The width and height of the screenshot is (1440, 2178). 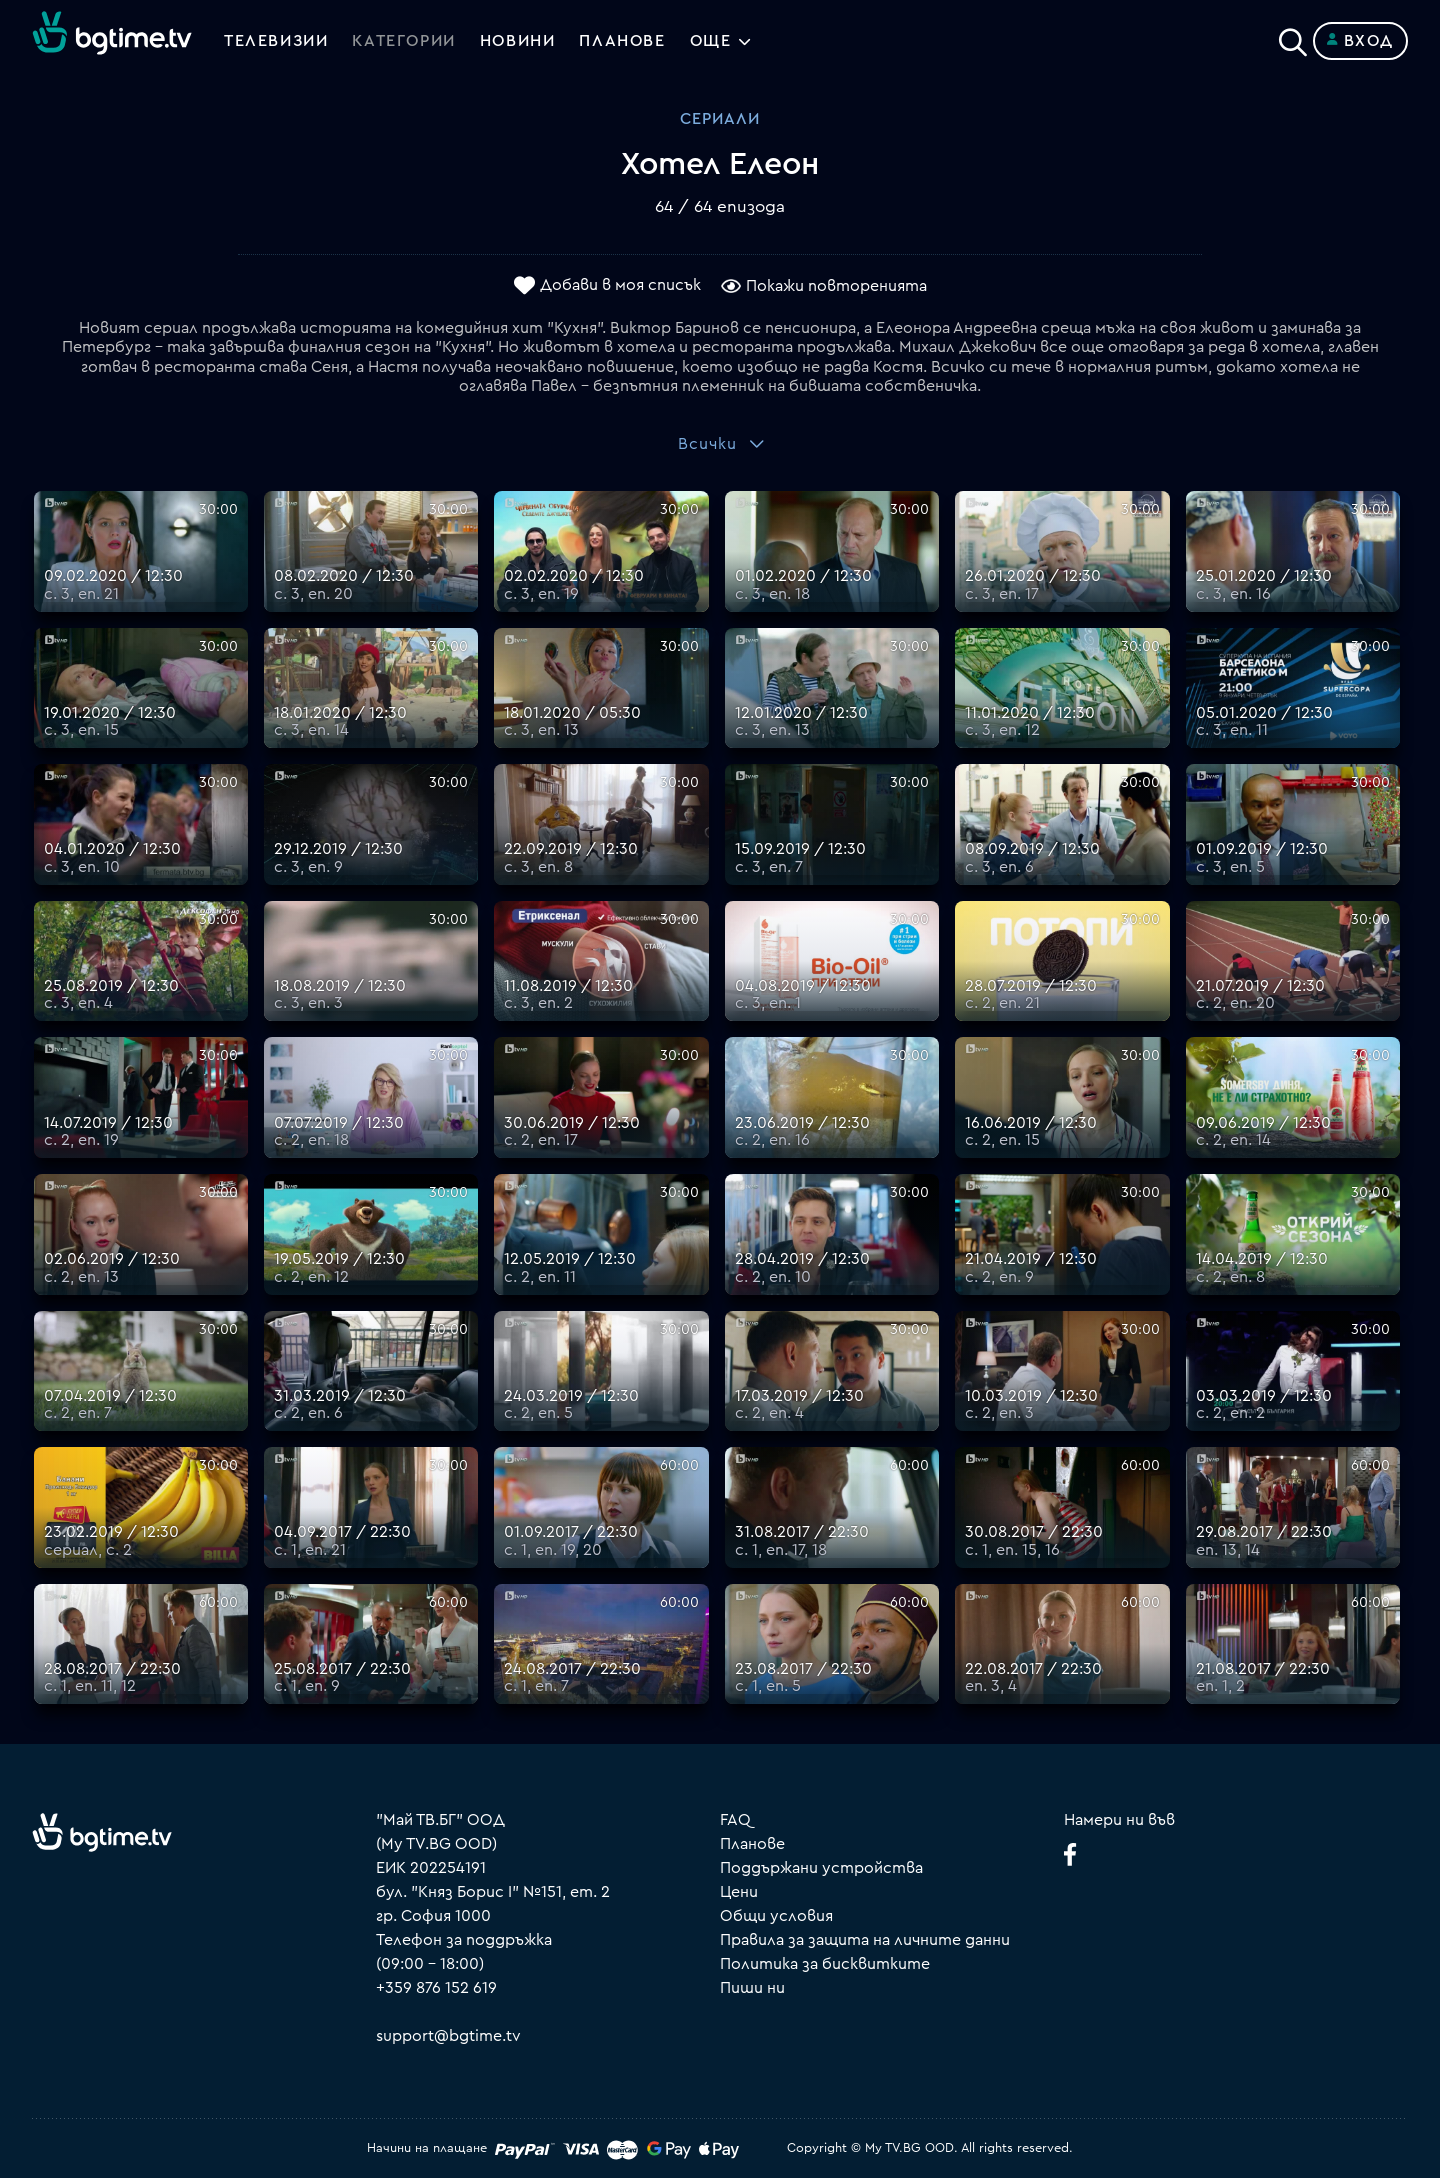 I want to click on Добави в моя списък, so click(x=620, y=285).